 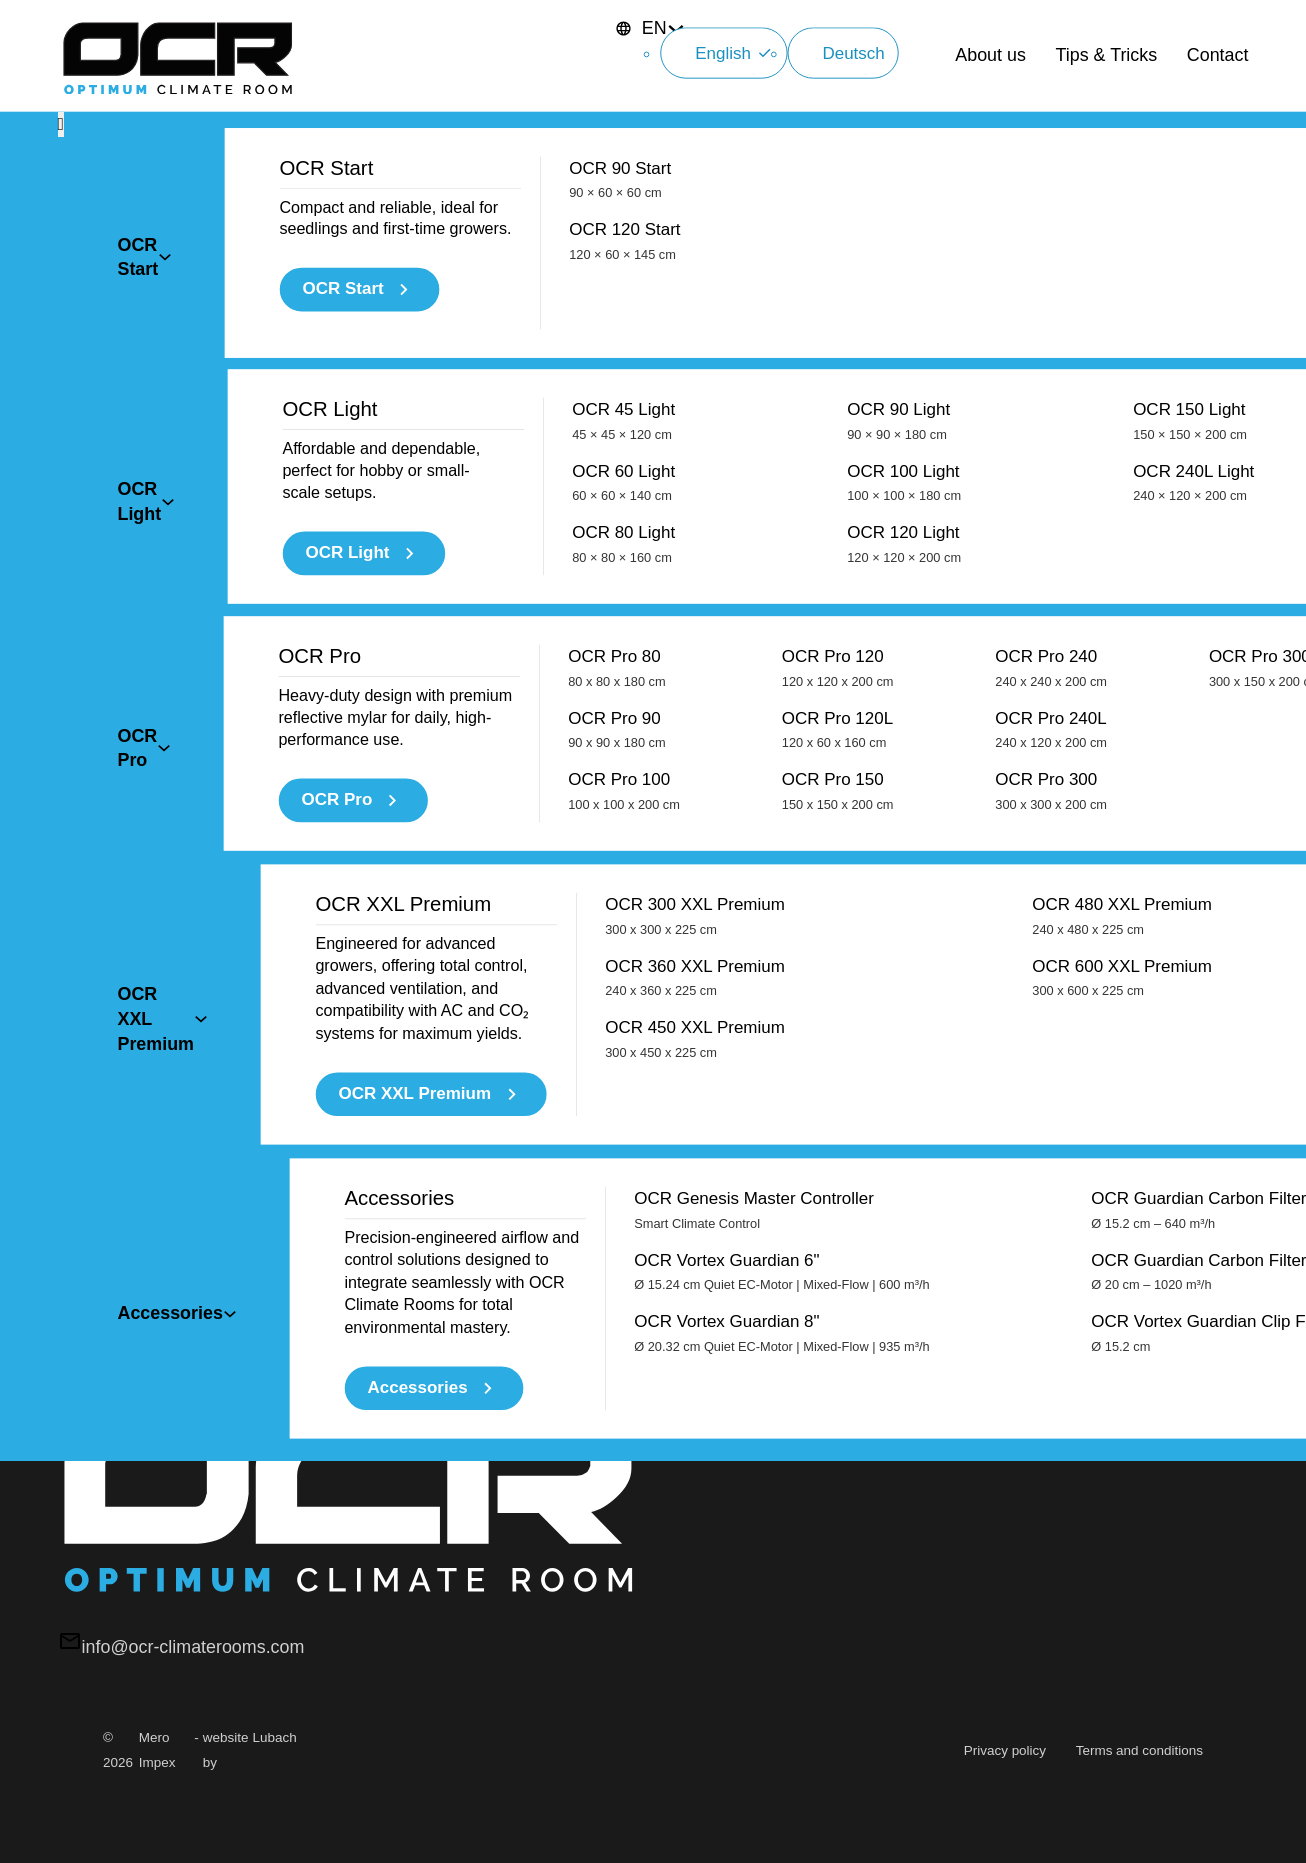 I want to click on OCR 45 Light, so click(x=623, y=321).